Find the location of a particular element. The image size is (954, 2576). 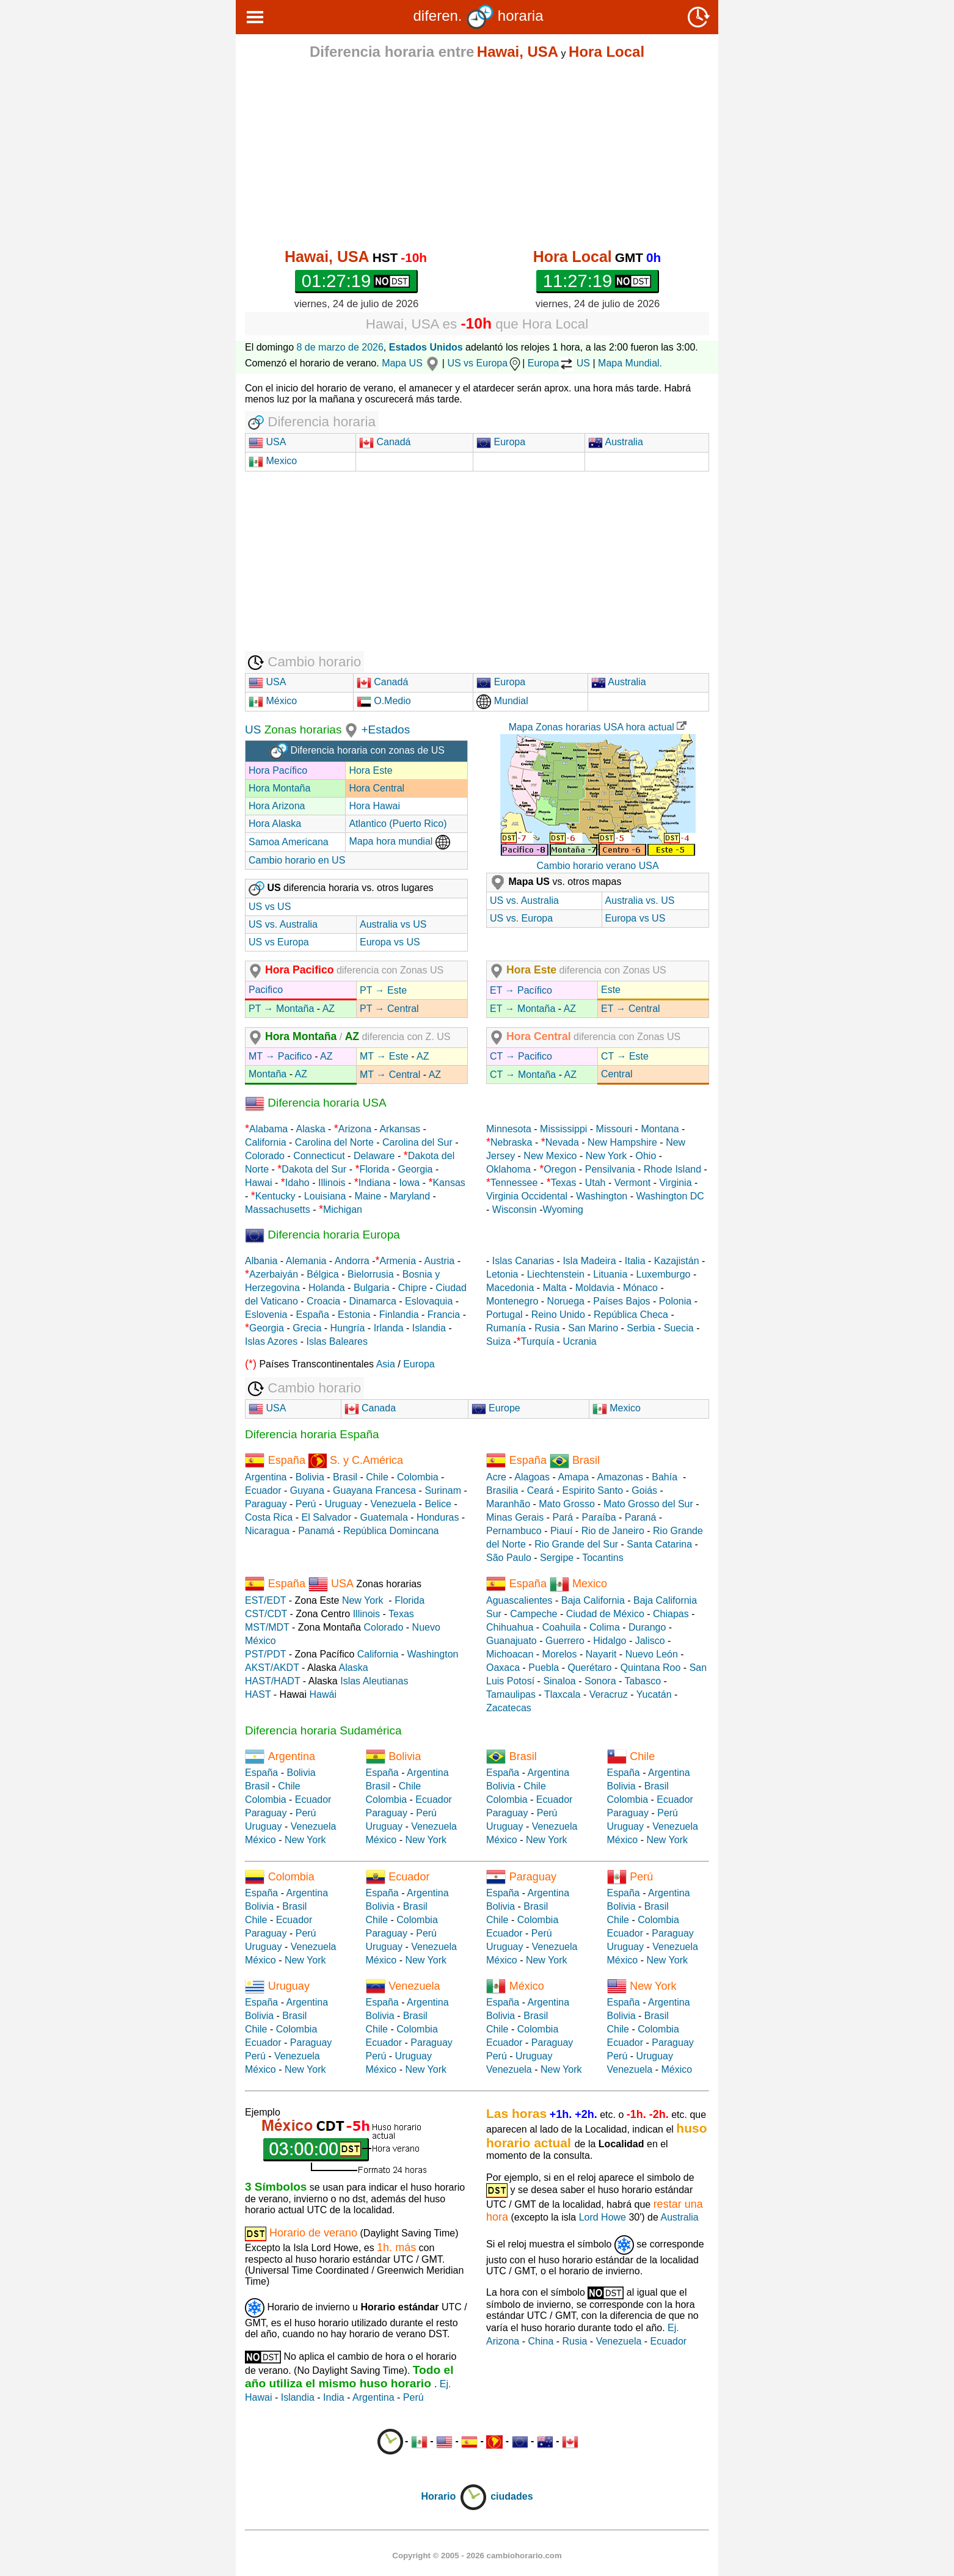

Mapa Mundial. is located at coordinates (630, 363).